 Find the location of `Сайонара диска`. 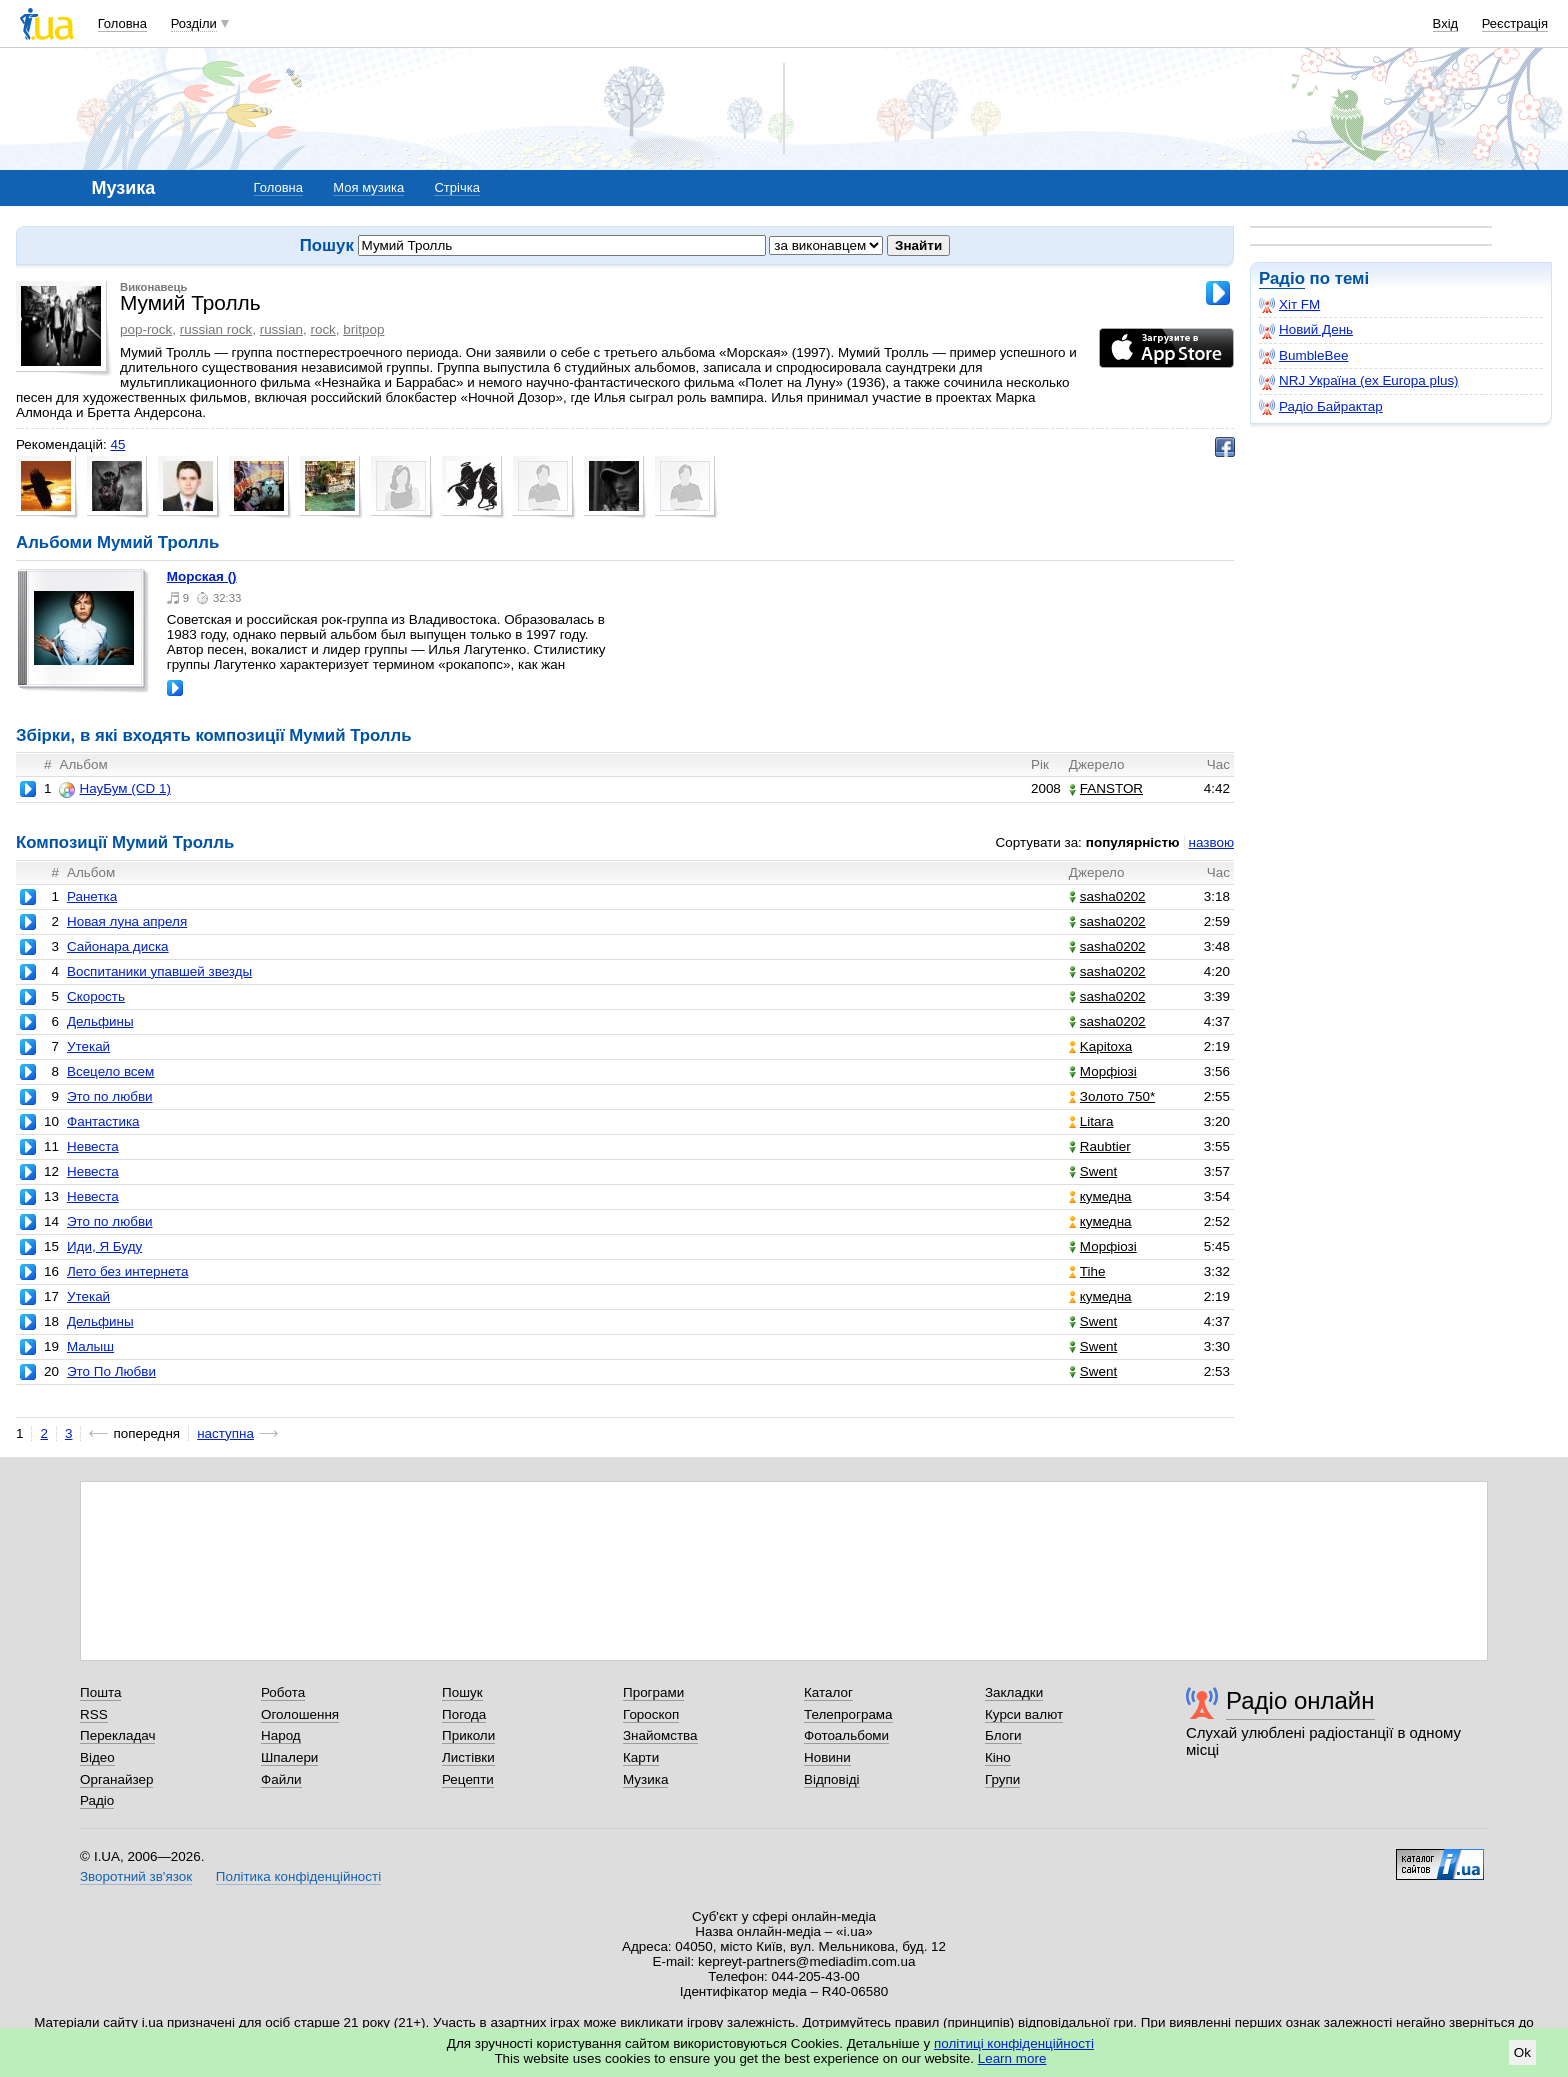

Сайонара диска is located at coordinates (118, 946).